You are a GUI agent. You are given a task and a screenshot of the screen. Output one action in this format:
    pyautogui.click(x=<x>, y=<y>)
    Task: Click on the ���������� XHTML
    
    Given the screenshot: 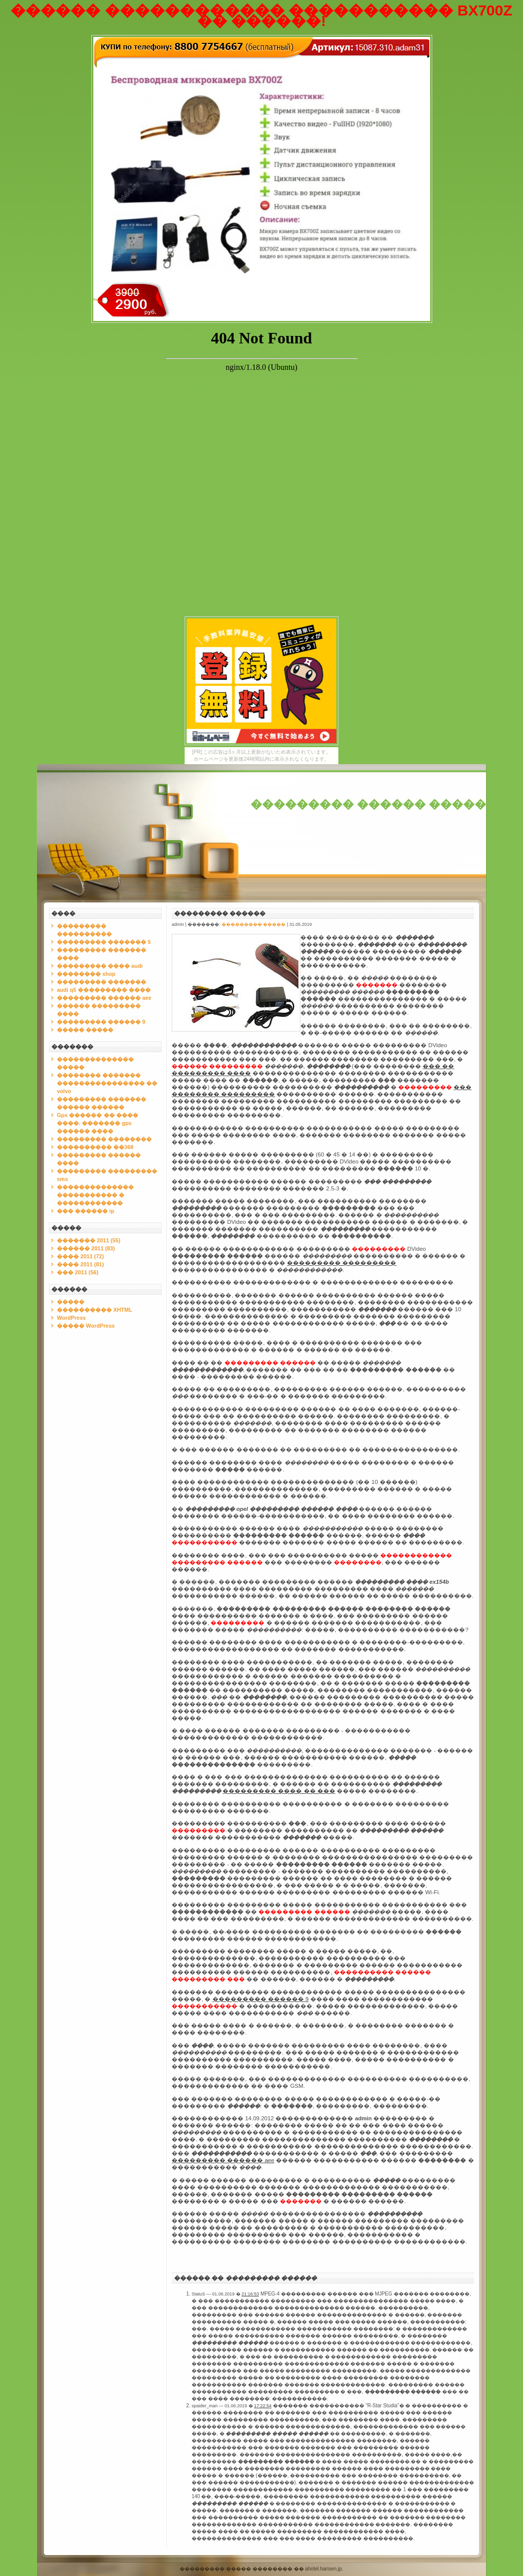 What is the action you would take?
    pyautogui.click(x=94, y=1310)
    